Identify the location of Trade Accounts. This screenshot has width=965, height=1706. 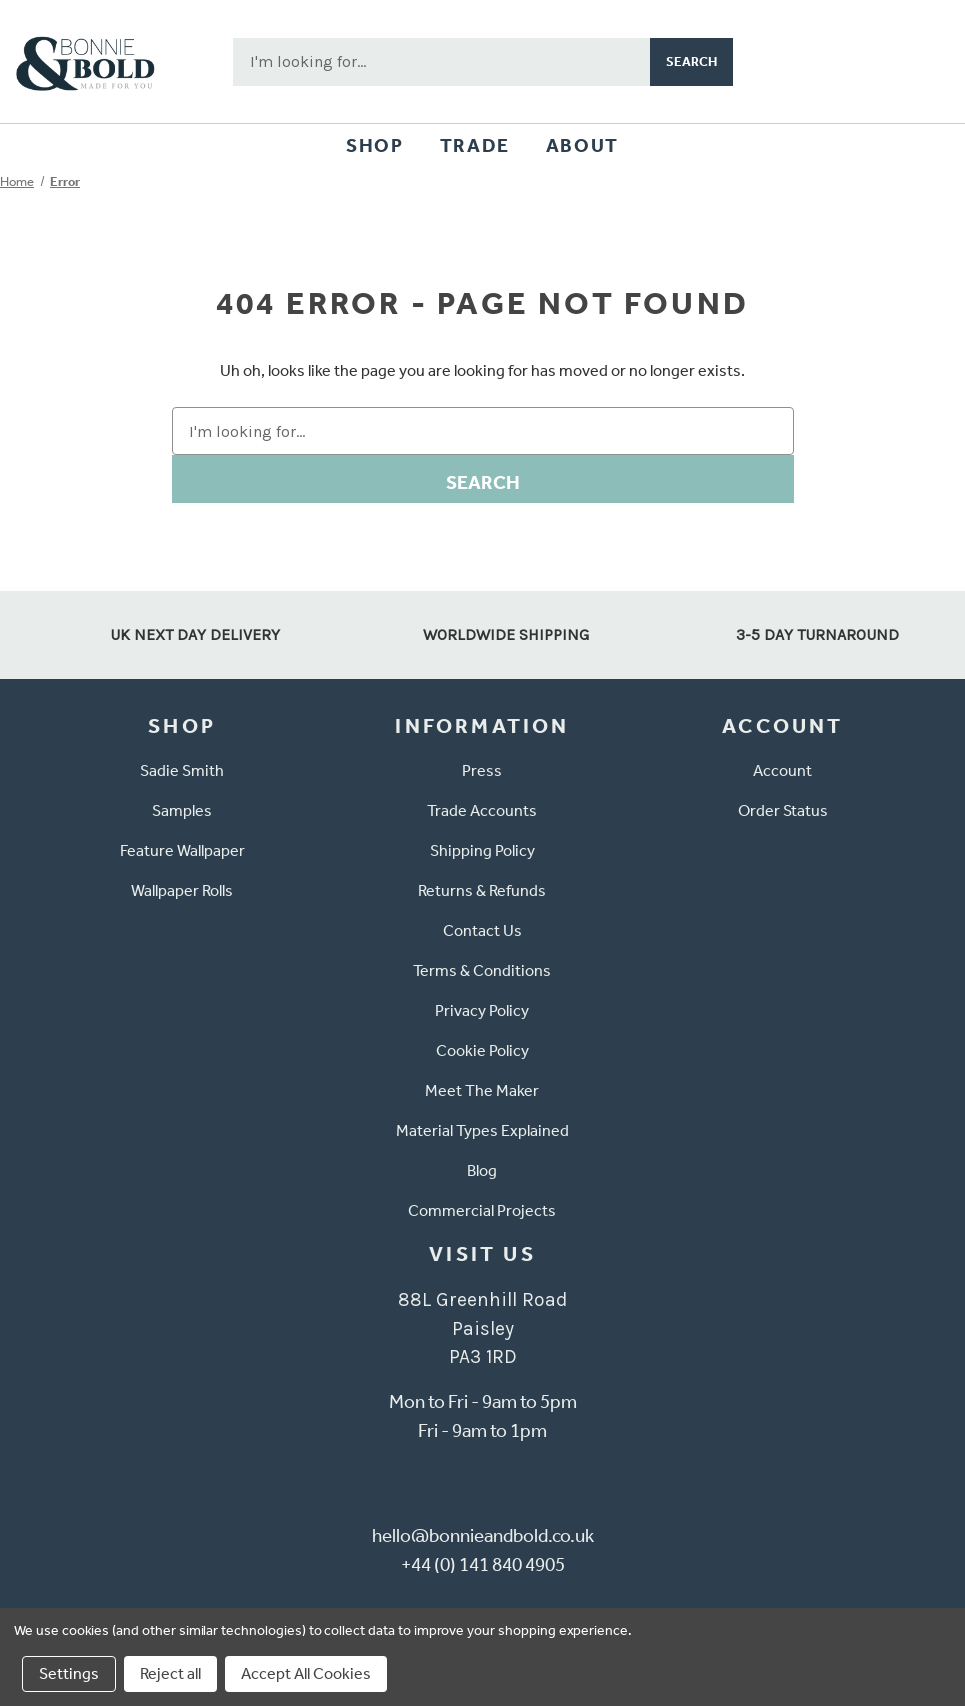
(482, 810).